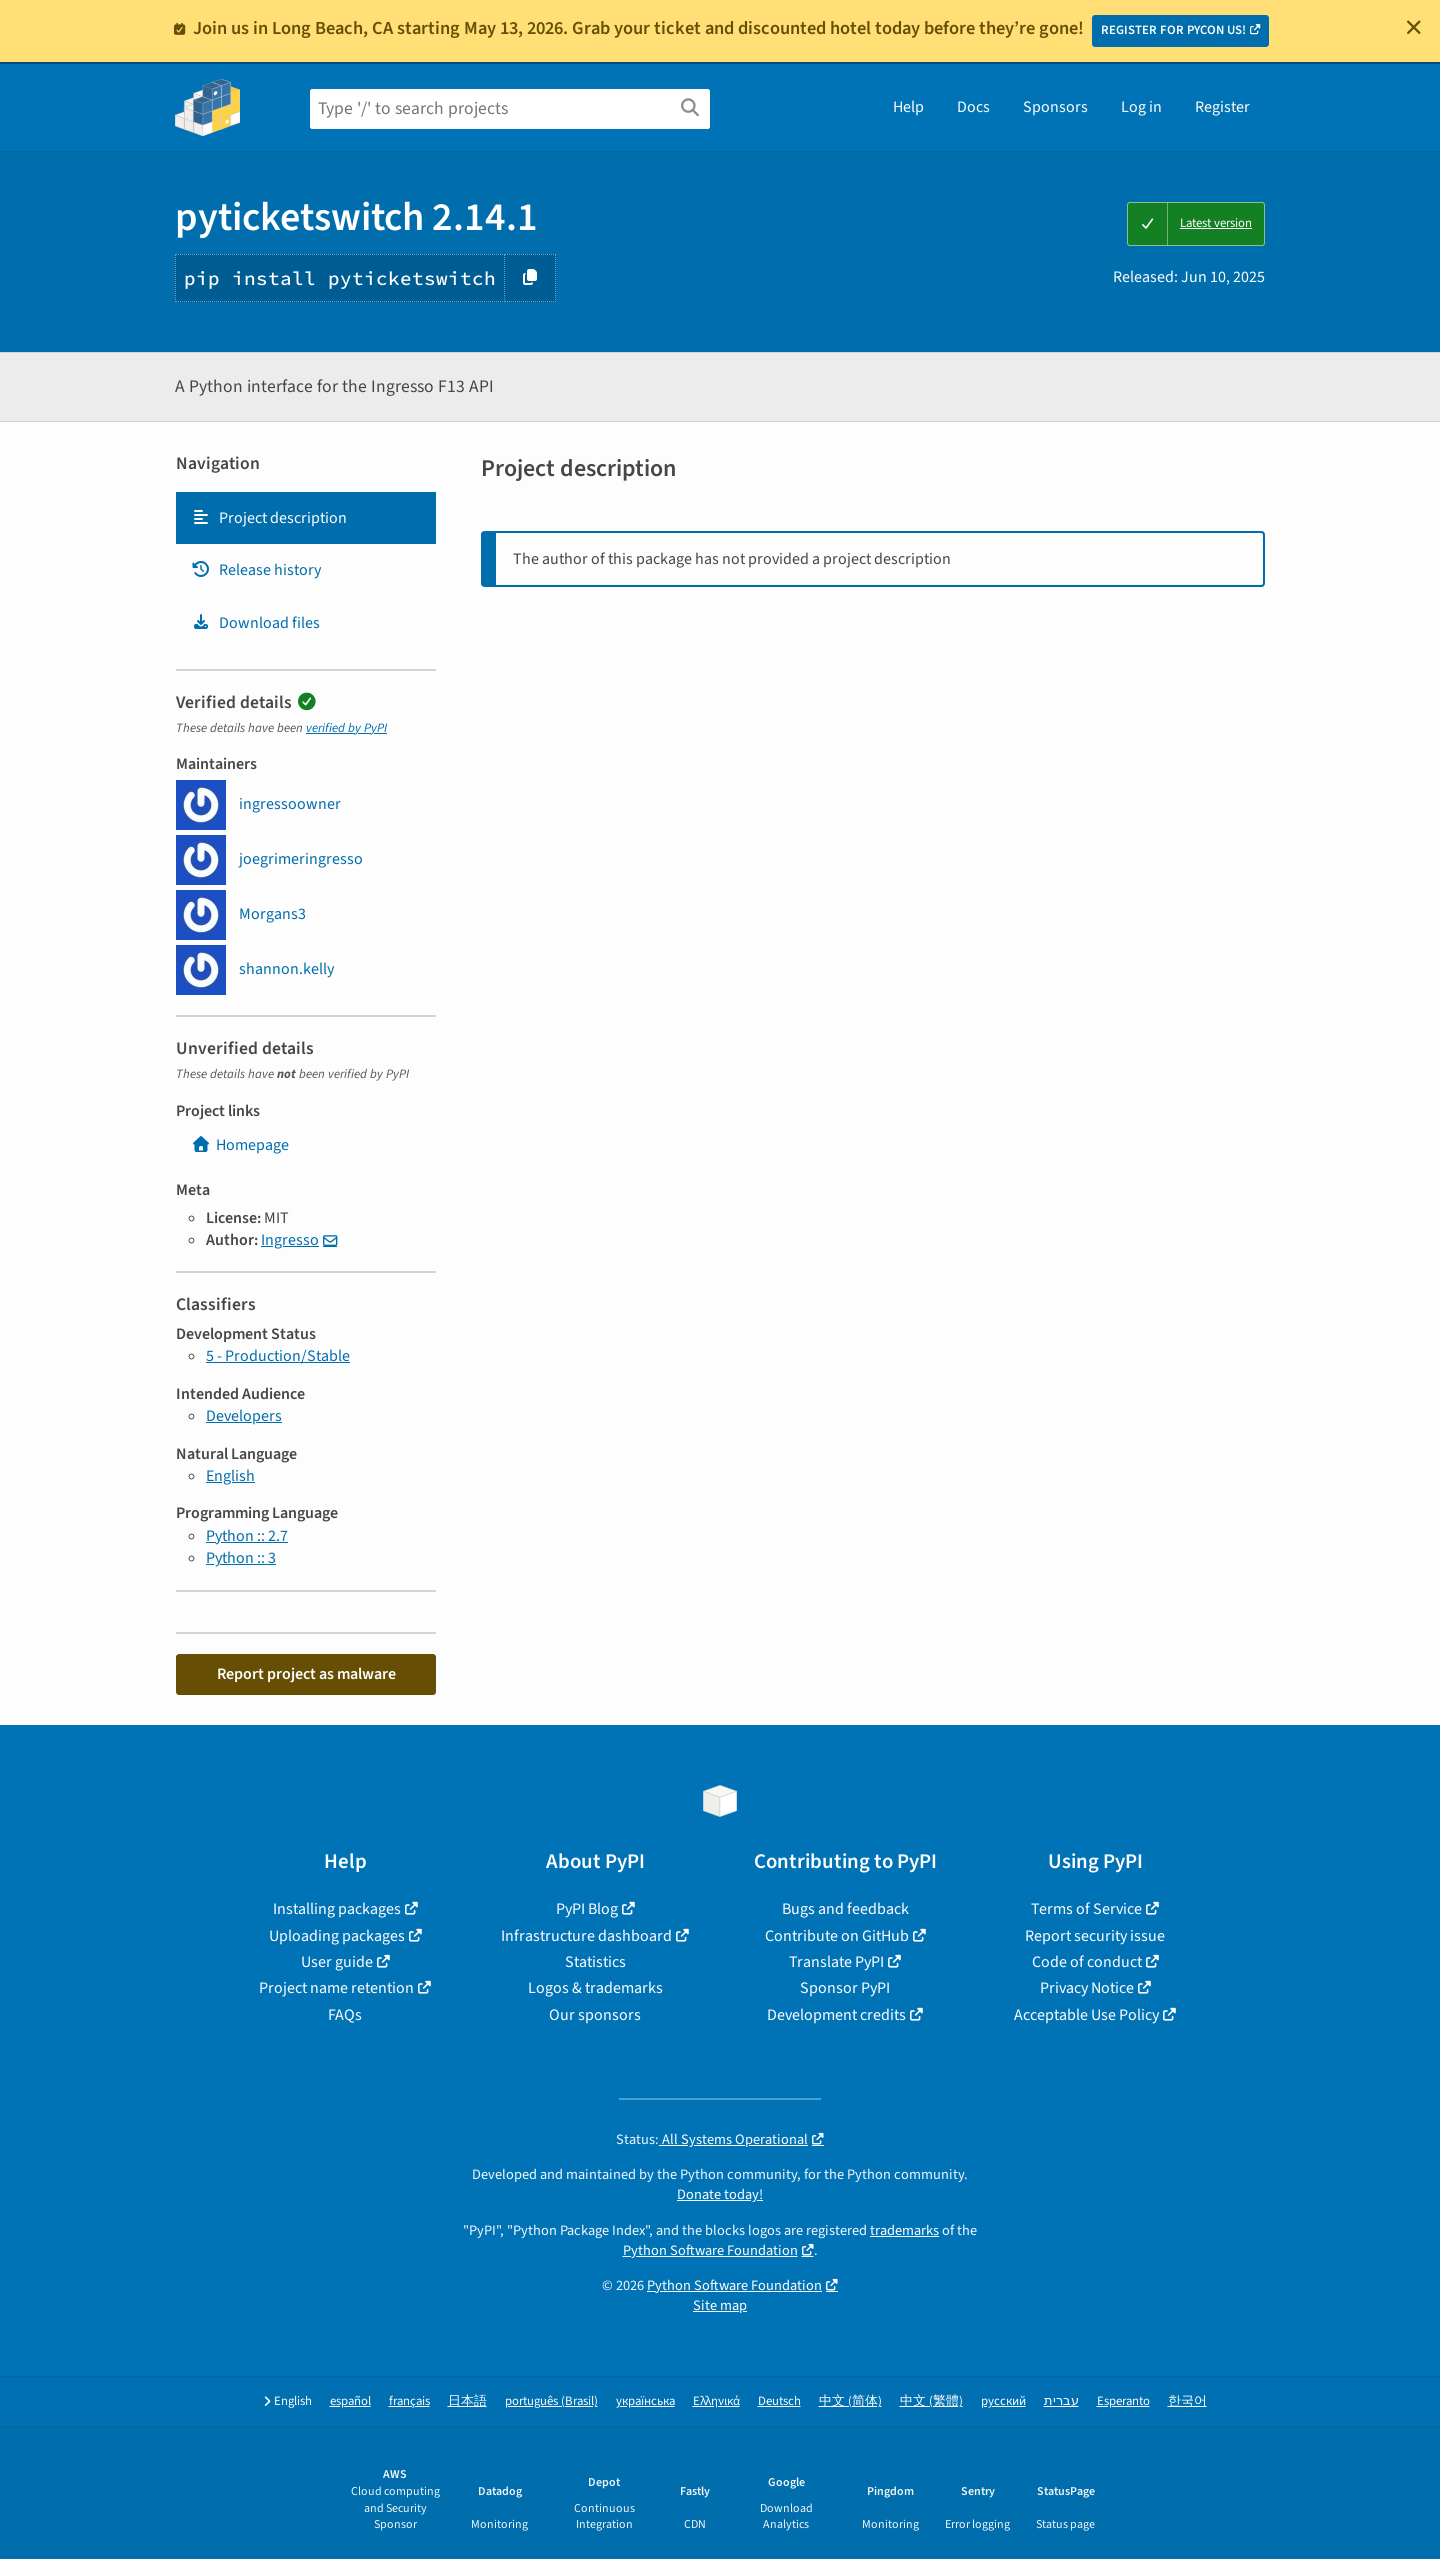  What do you see at coordinates (595, 1962) in the screenshot?
I see `Statistics` at bounding box center [595, 1962].